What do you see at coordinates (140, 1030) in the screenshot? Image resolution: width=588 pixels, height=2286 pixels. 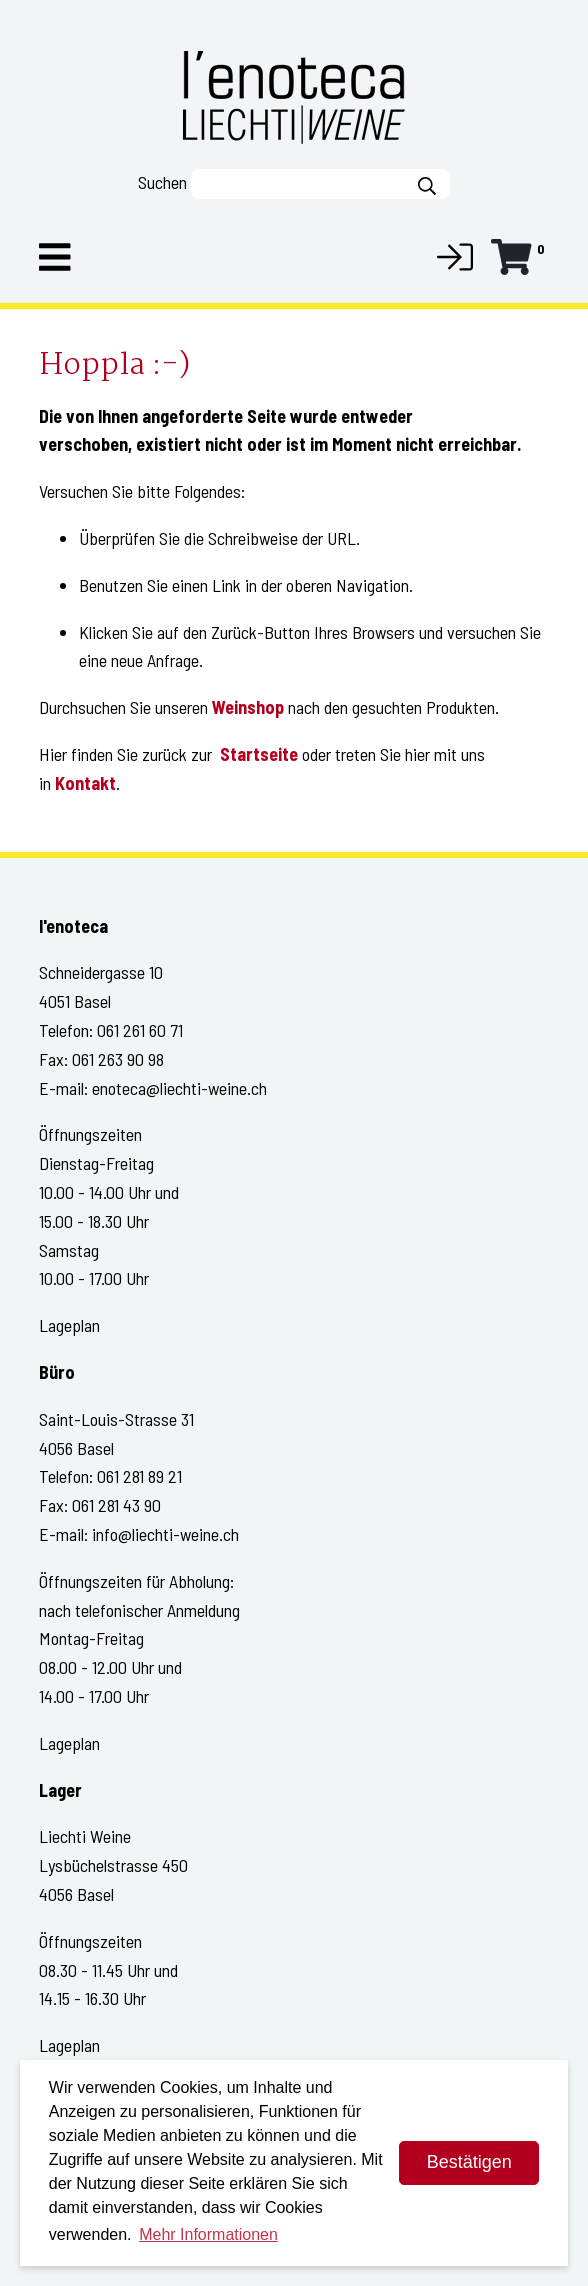 I see `061 261 60 71` at bounding box center [140, 1030].